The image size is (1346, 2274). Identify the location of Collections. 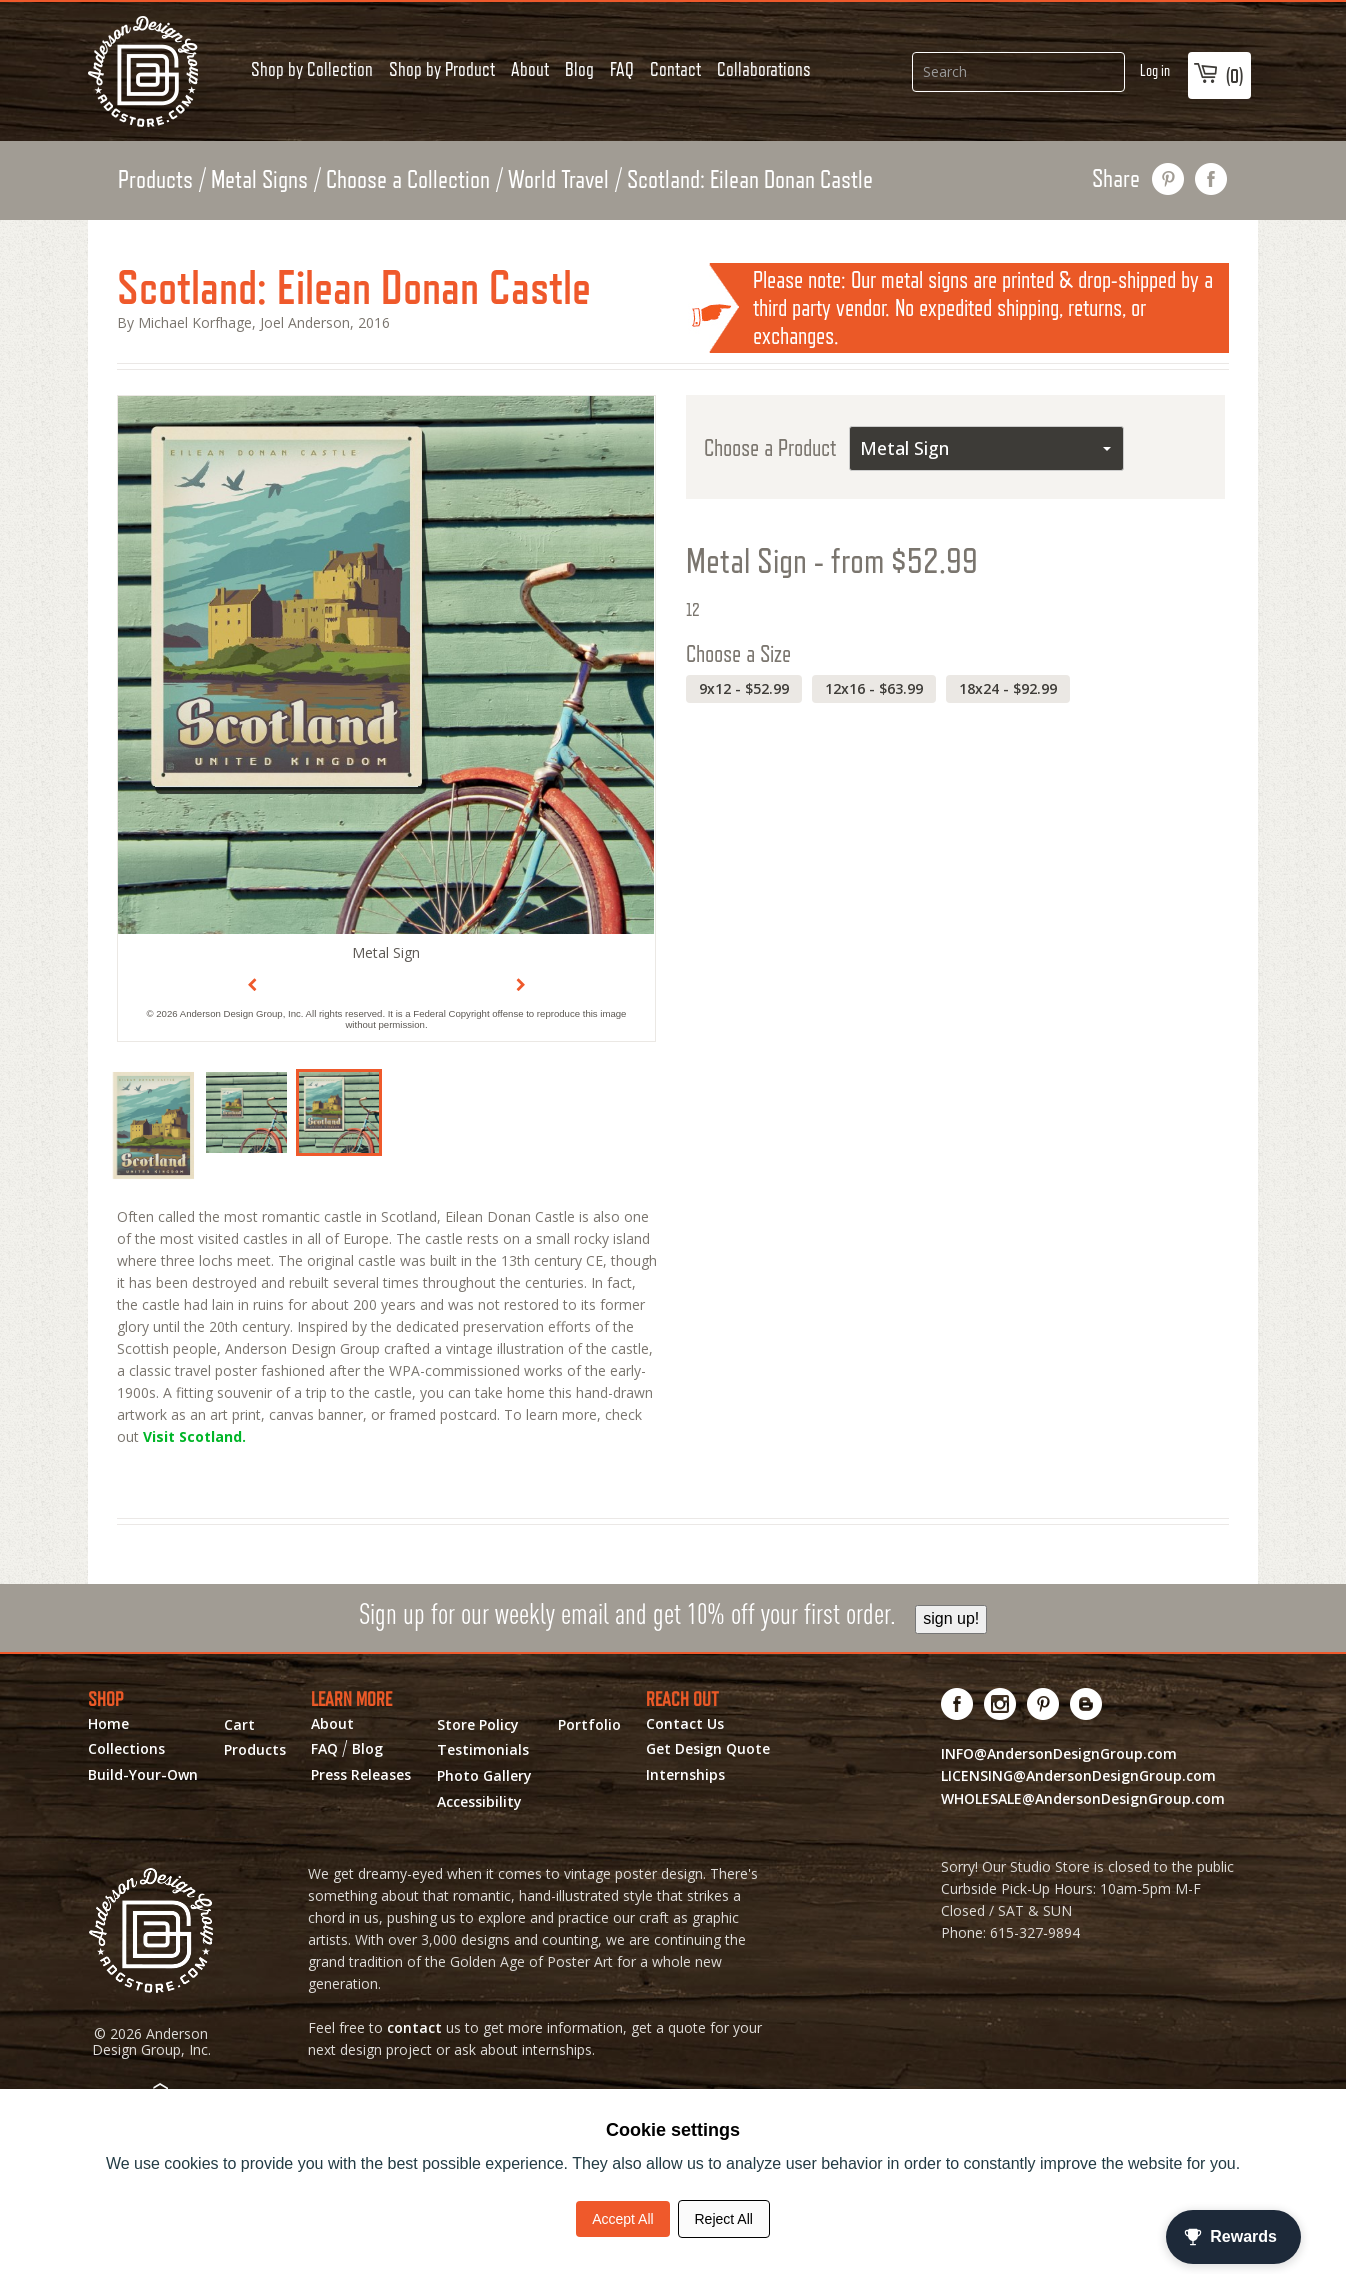
(126, 1749).